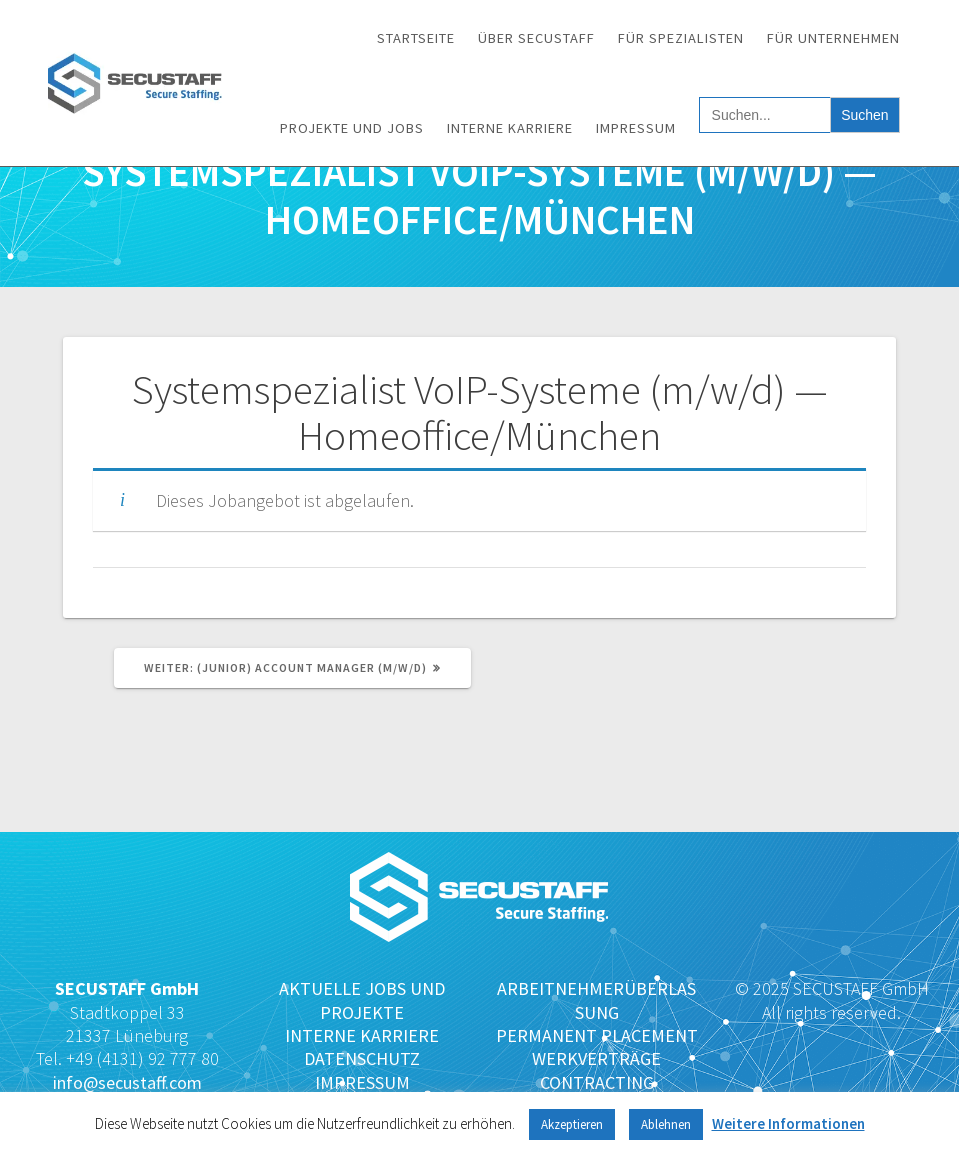 The height and width of the screenshot is (1152, 959). What do you see at coordinates (833, 38) in the screenshot?
I see `Für Unternehmen` at bounding box center [833, 38].